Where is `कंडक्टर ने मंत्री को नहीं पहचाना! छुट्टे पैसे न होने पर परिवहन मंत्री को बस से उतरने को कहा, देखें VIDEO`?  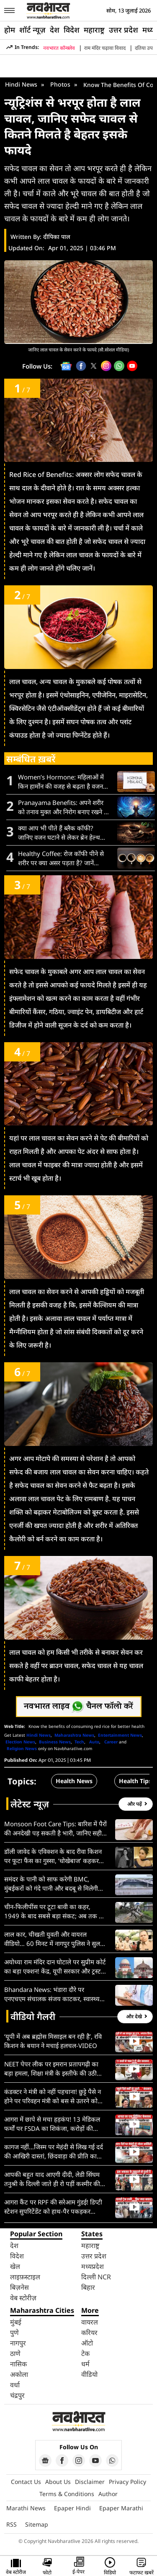 कंडक्टर ने मंत्री को नहीं पहचाना! छुट्टे पैसे न होने पर परिवहन मंत्री को बस से उतरने को कहा, देखें VIDEO is located at coordinates (52, 2096).